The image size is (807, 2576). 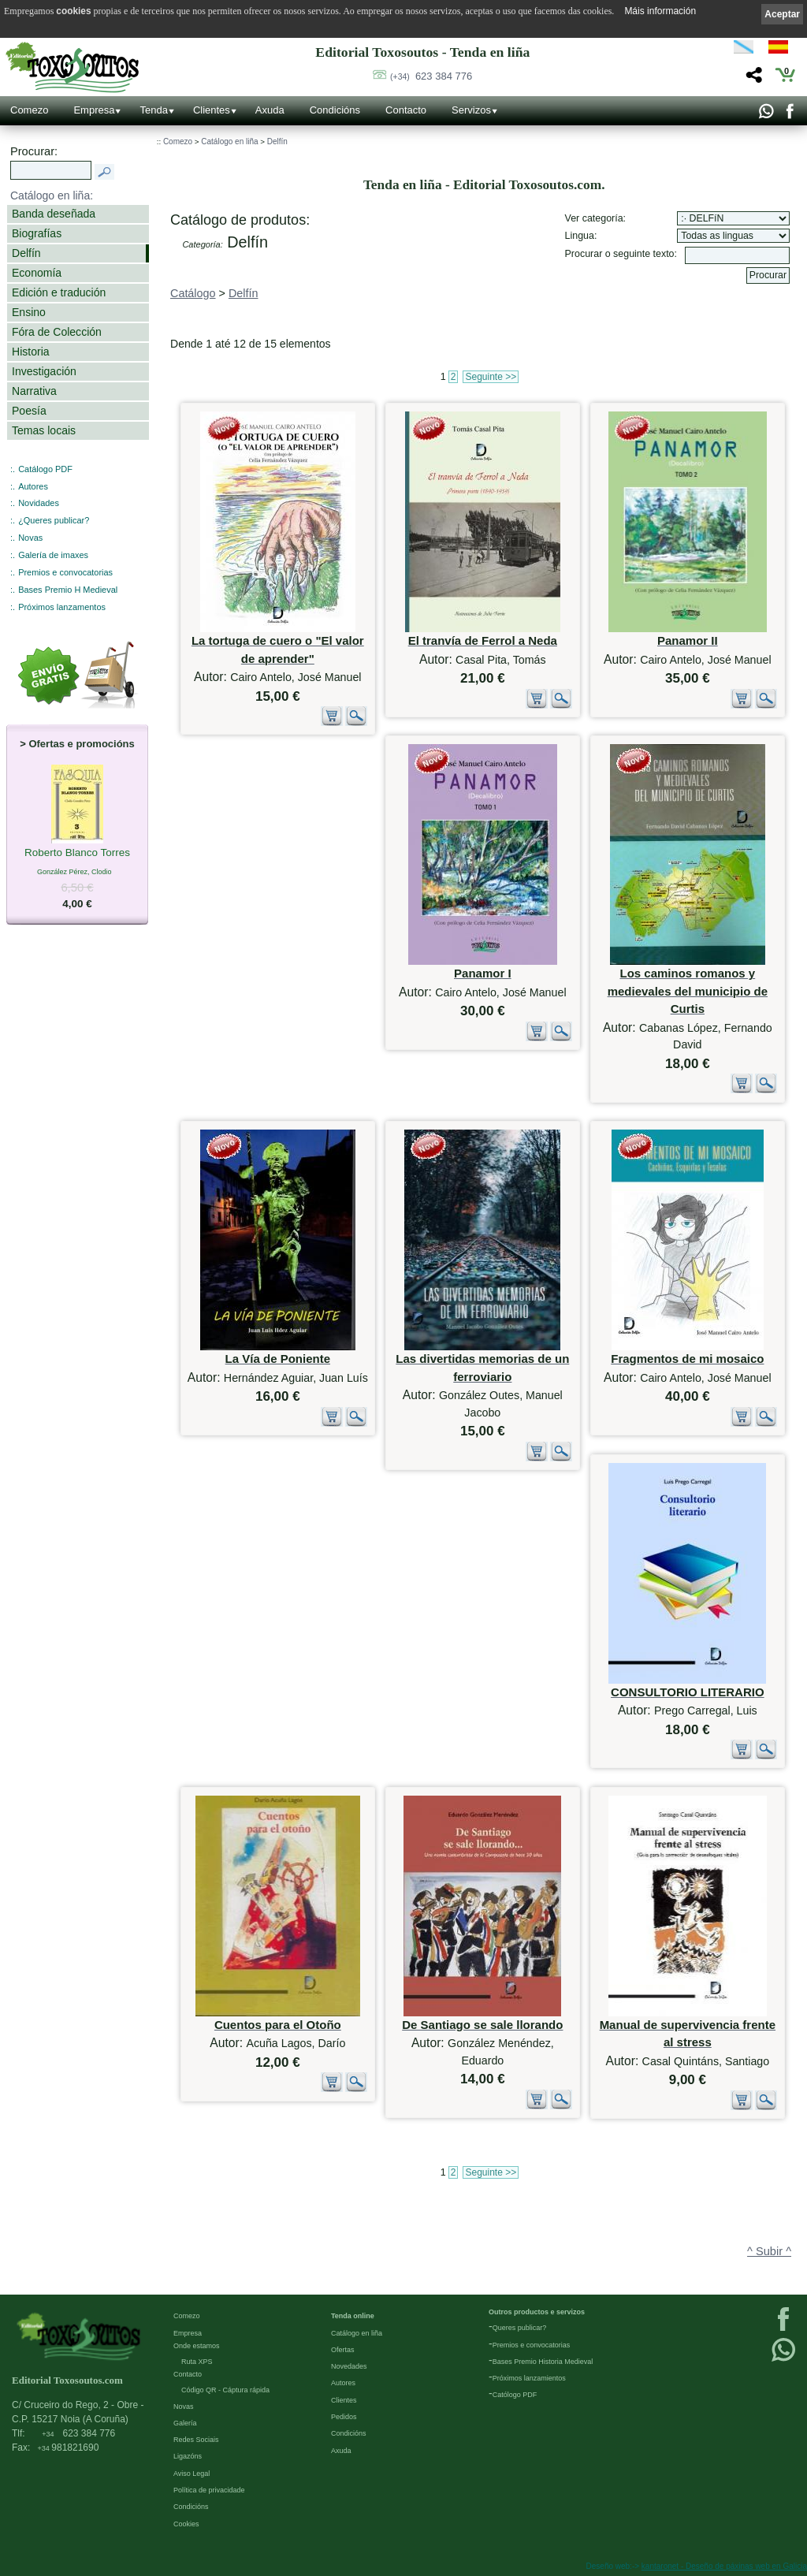 I want to click on Clientes, so click(x=211, y=110).